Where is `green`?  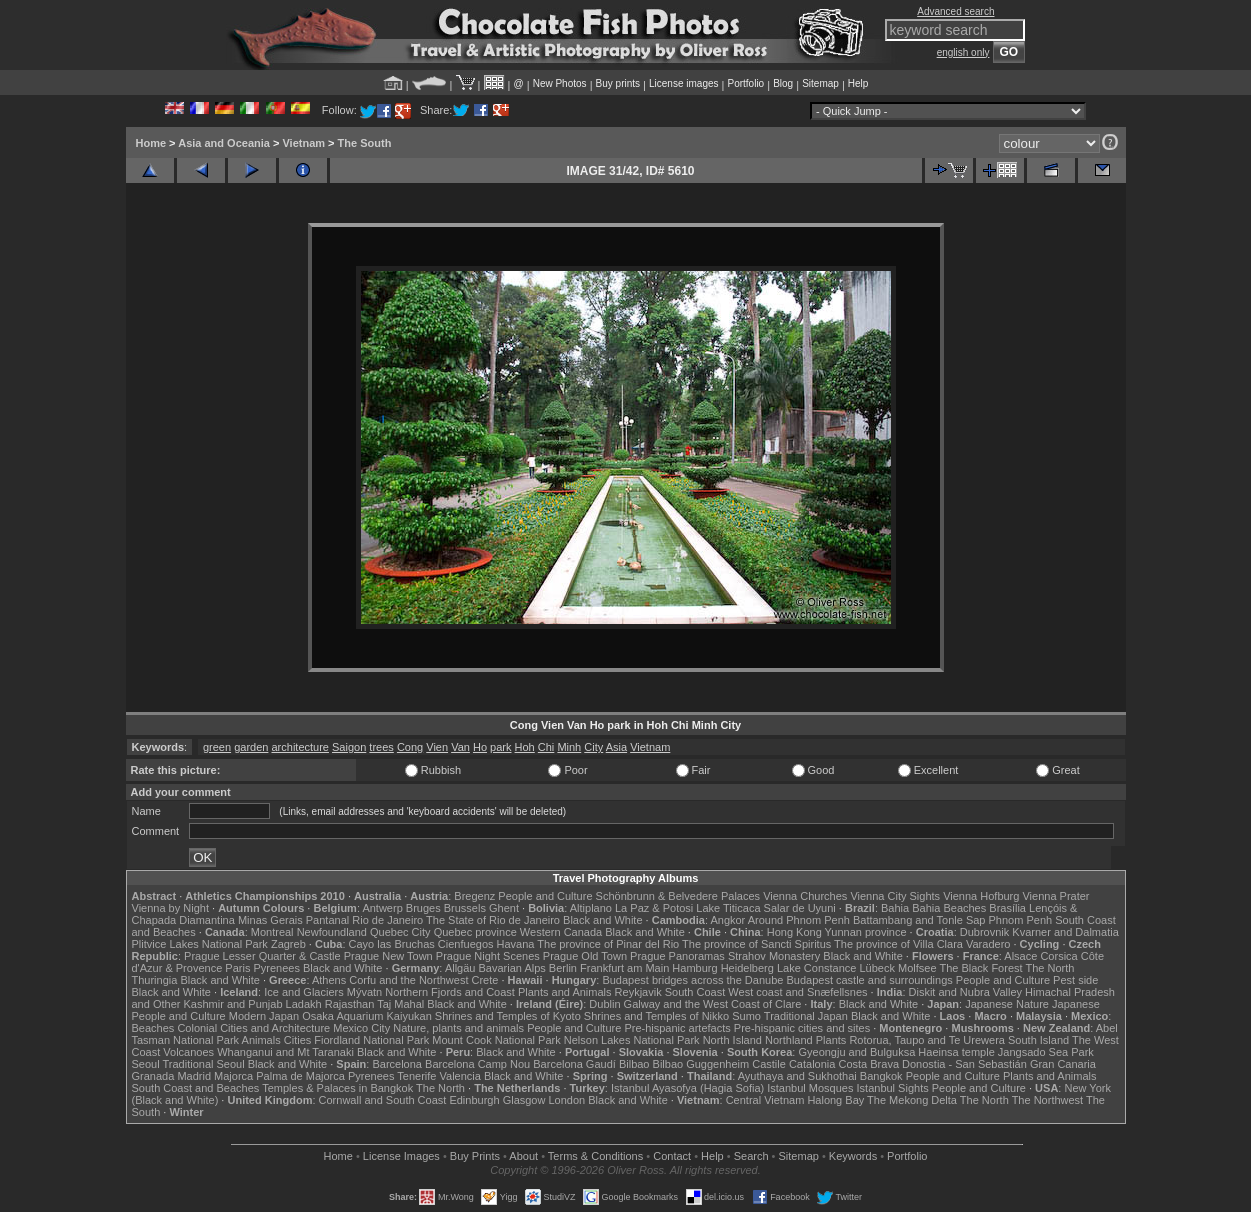 green is located at coordinates (217, 747).